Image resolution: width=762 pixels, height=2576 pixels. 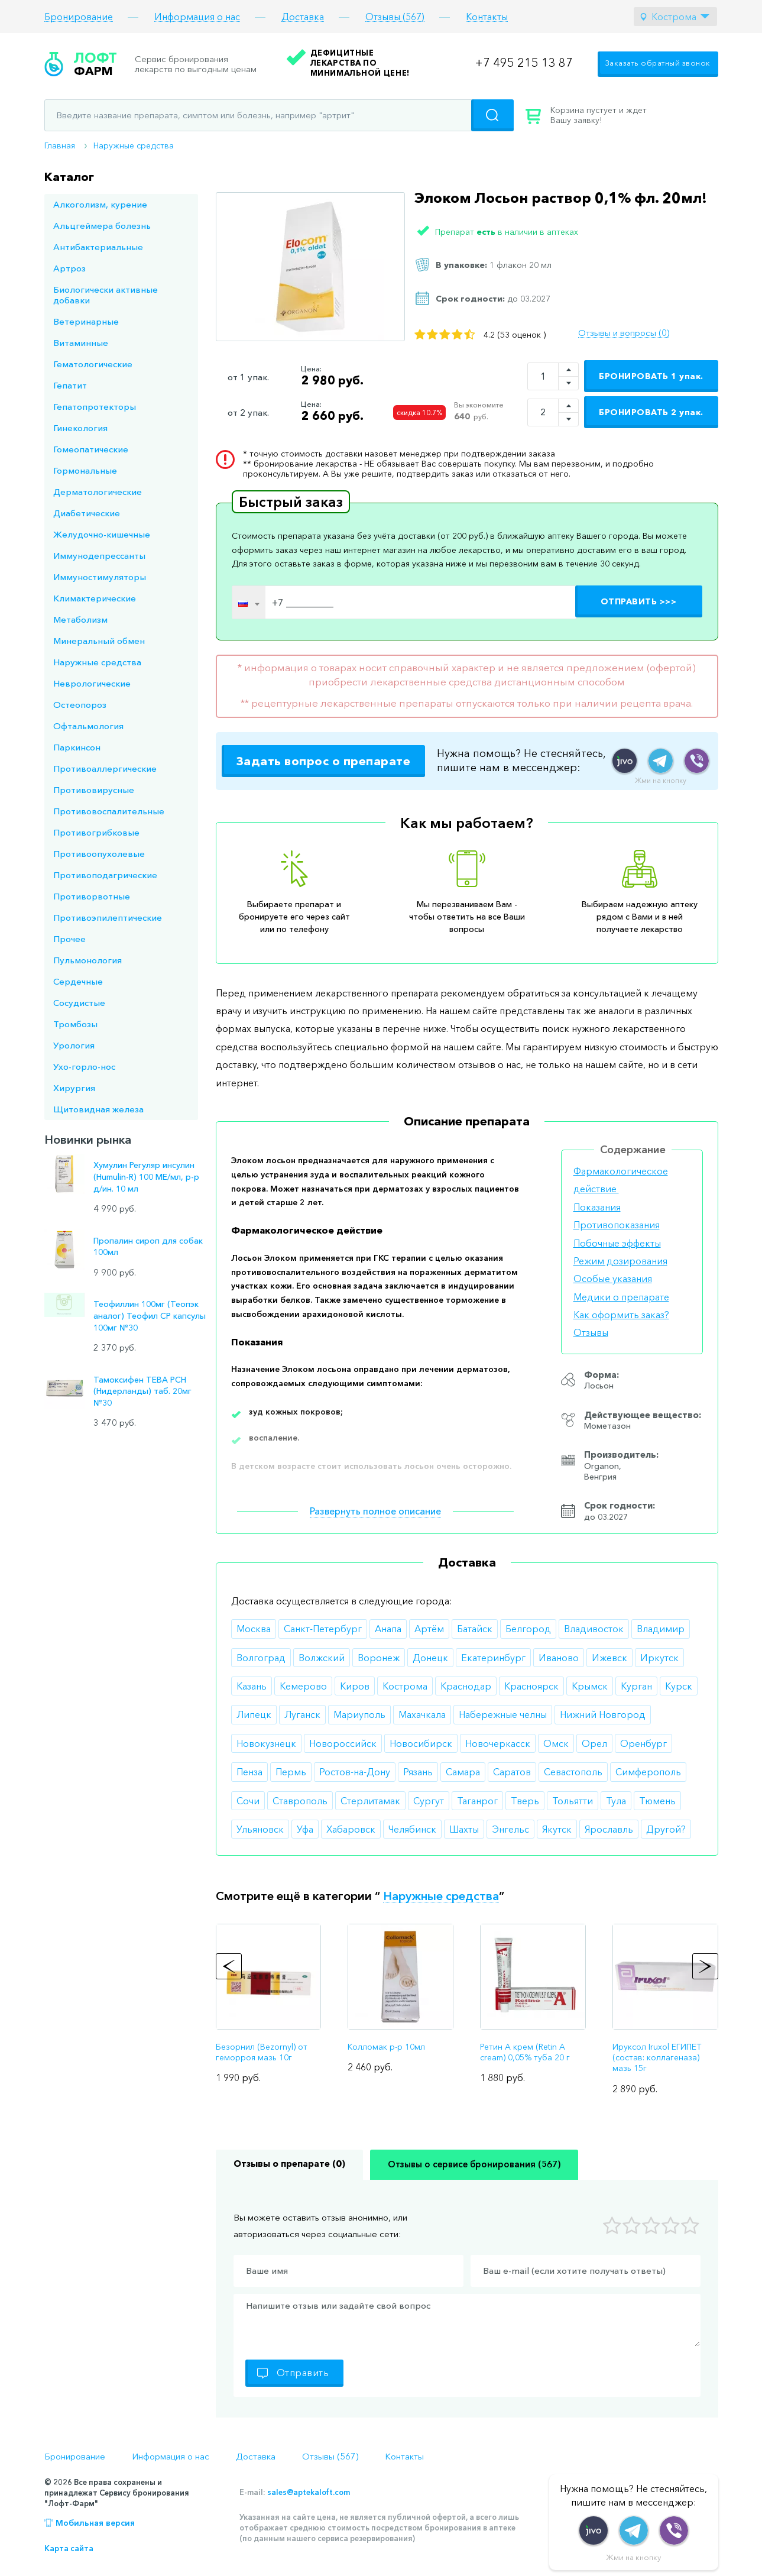 I want to click on Гематологические, so click(x=92, y=364).